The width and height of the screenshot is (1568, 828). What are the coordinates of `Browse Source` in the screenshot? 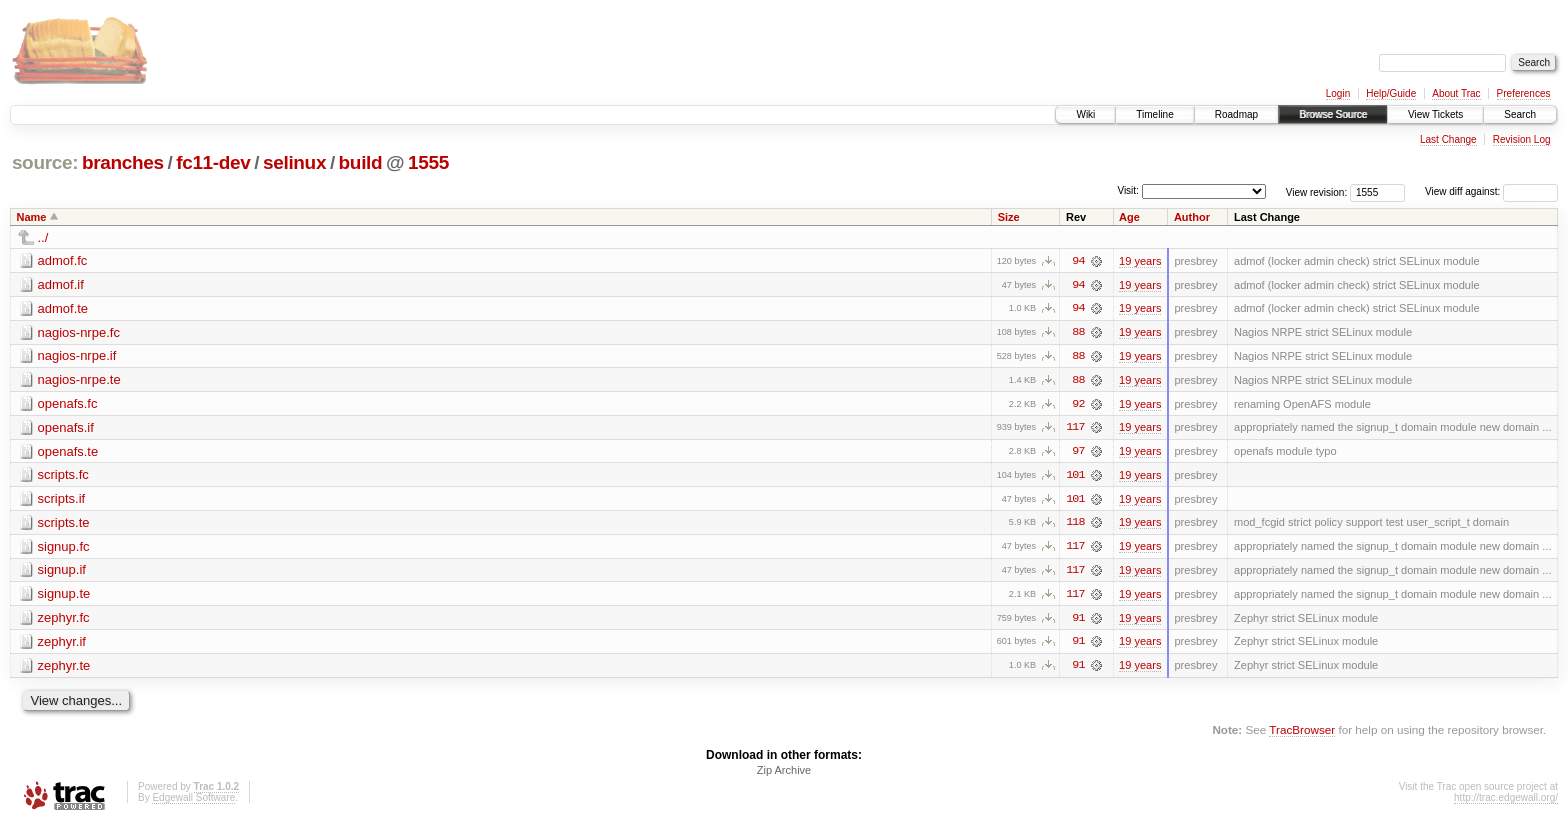 It's located at (1333, 114).